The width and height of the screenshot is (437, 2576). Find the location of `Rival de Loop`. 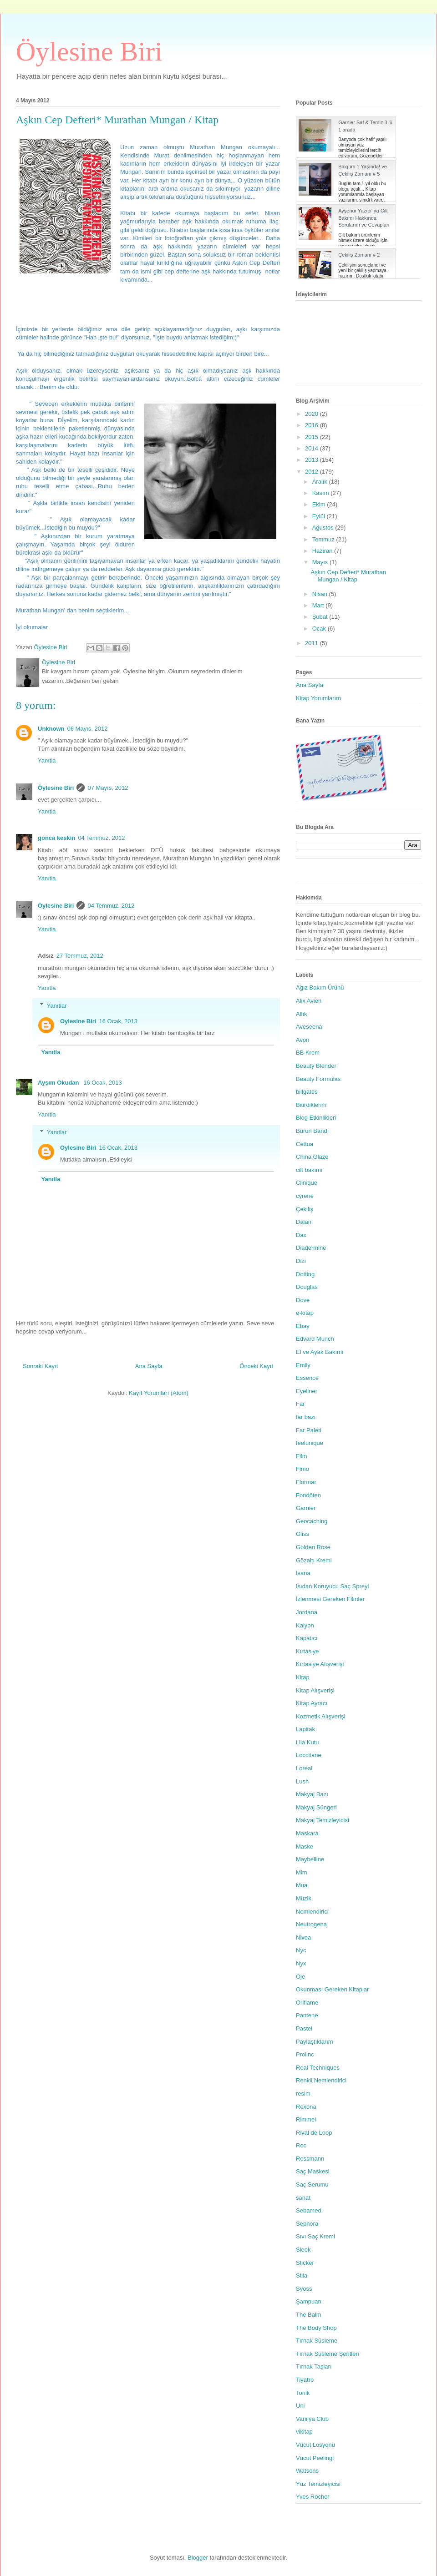

Rival de Loop is located at coordinates (314, 2132).